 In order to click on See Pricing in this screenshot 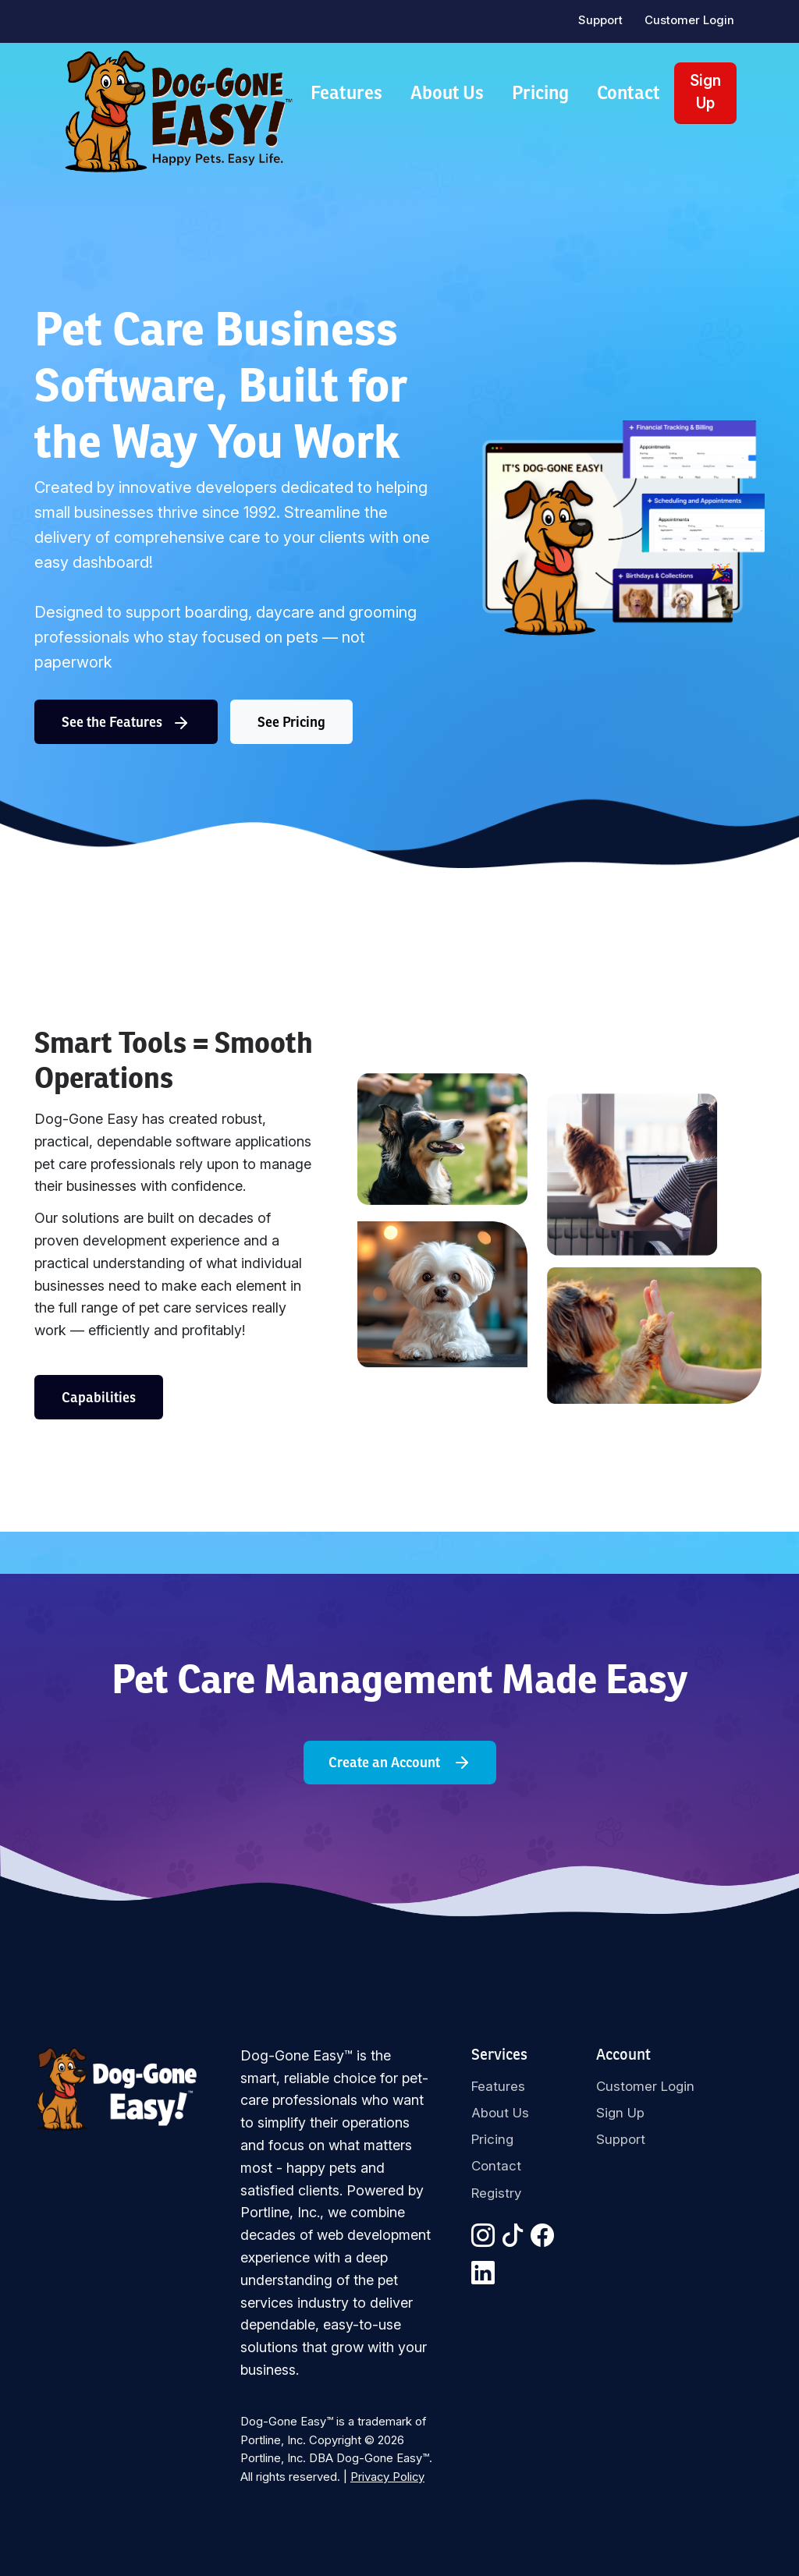, I will do `click(291, 722)`.